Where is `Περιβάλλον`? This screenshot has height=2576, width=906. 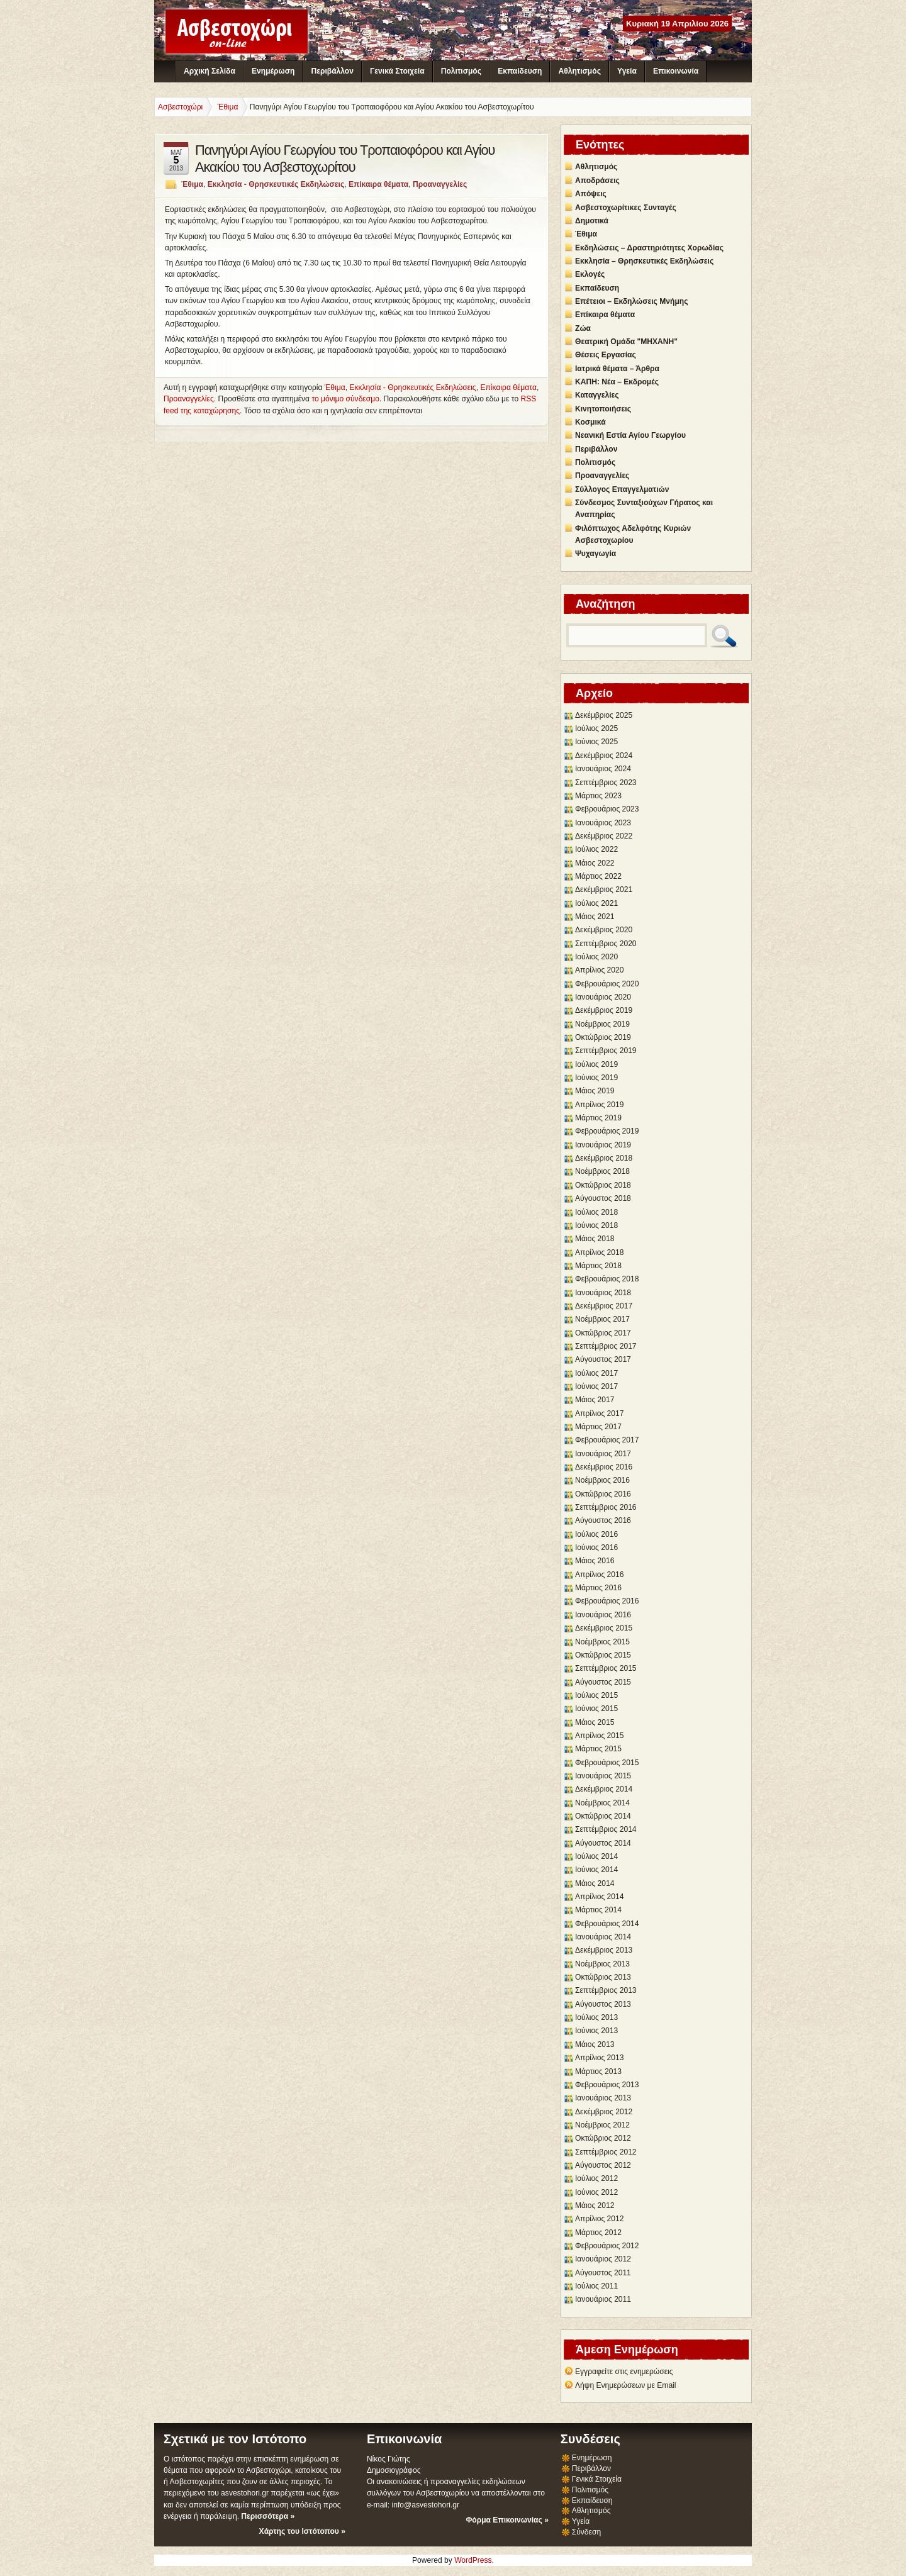
Περιβάλλον is located at coordinates (332, 71).